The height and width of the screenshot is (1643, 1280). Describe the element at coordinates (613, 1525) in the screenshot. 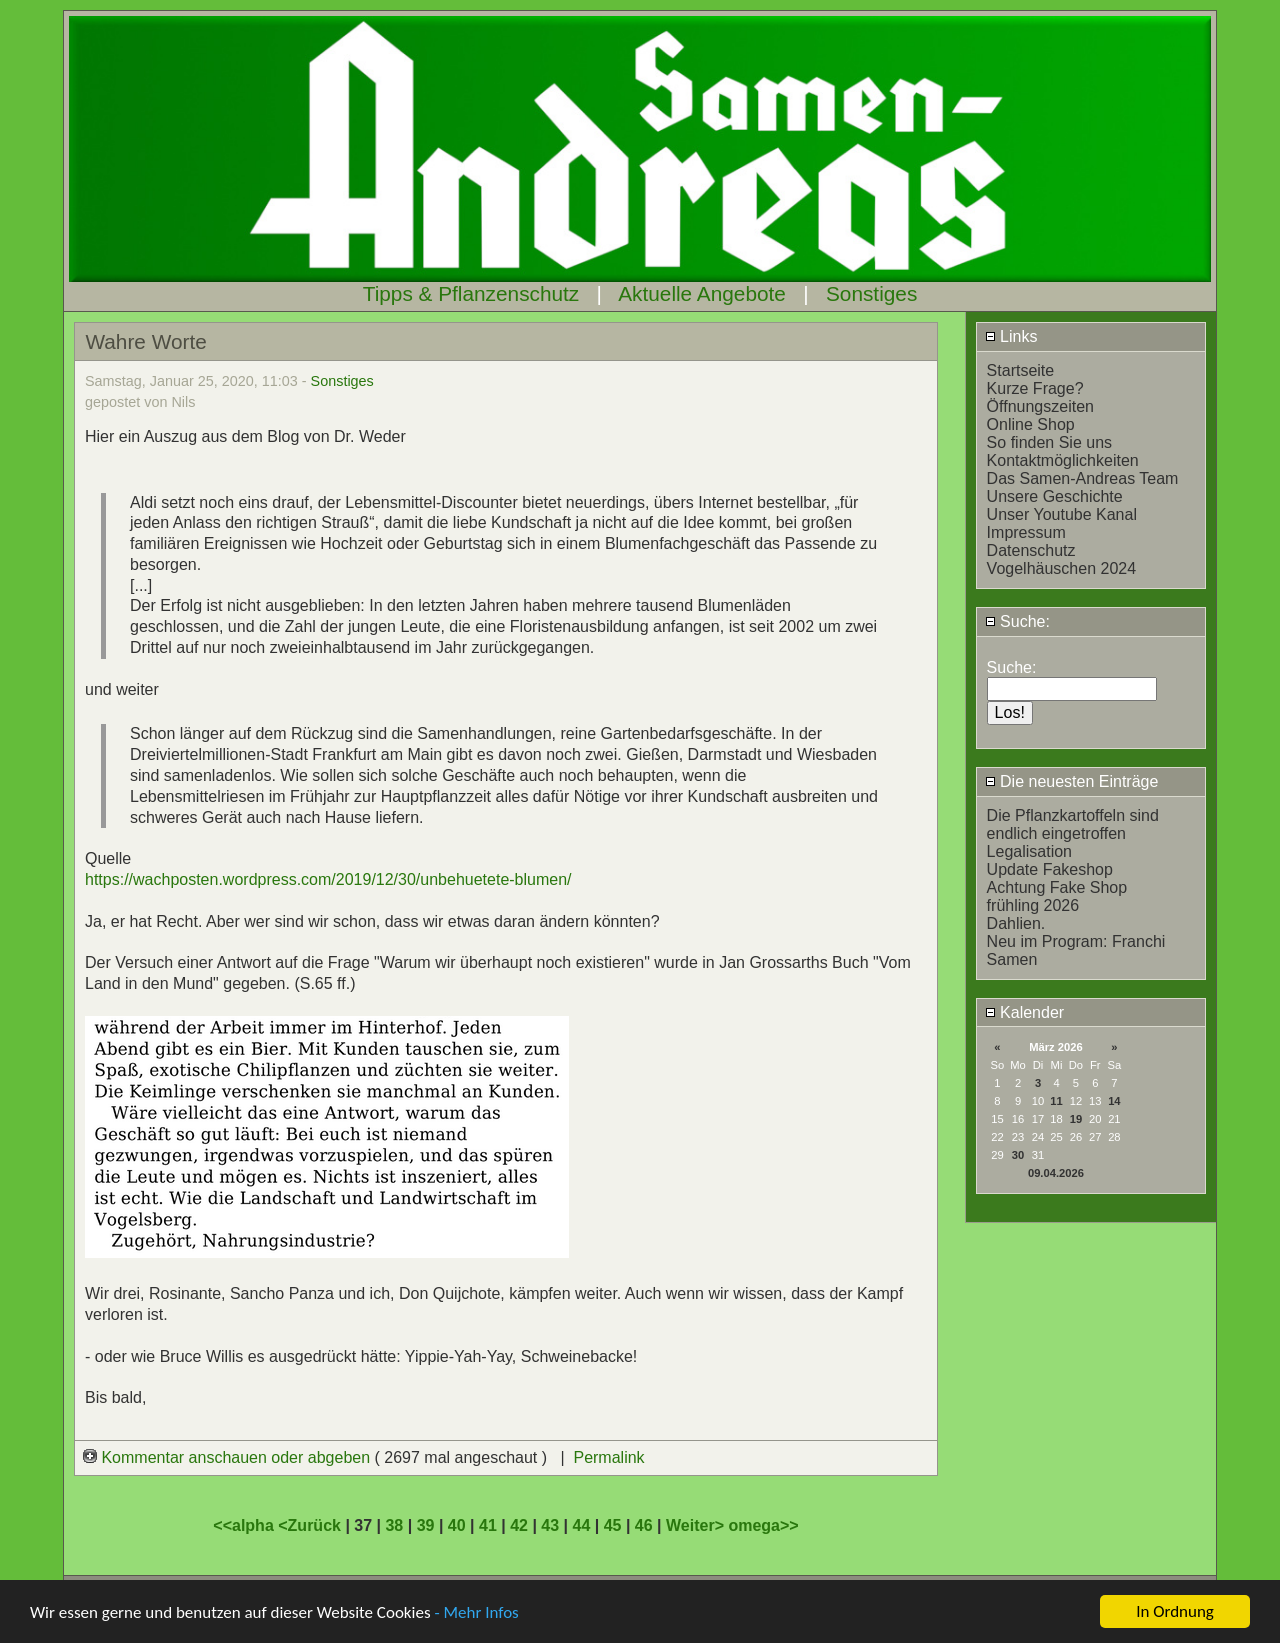

I see `45` at that location.